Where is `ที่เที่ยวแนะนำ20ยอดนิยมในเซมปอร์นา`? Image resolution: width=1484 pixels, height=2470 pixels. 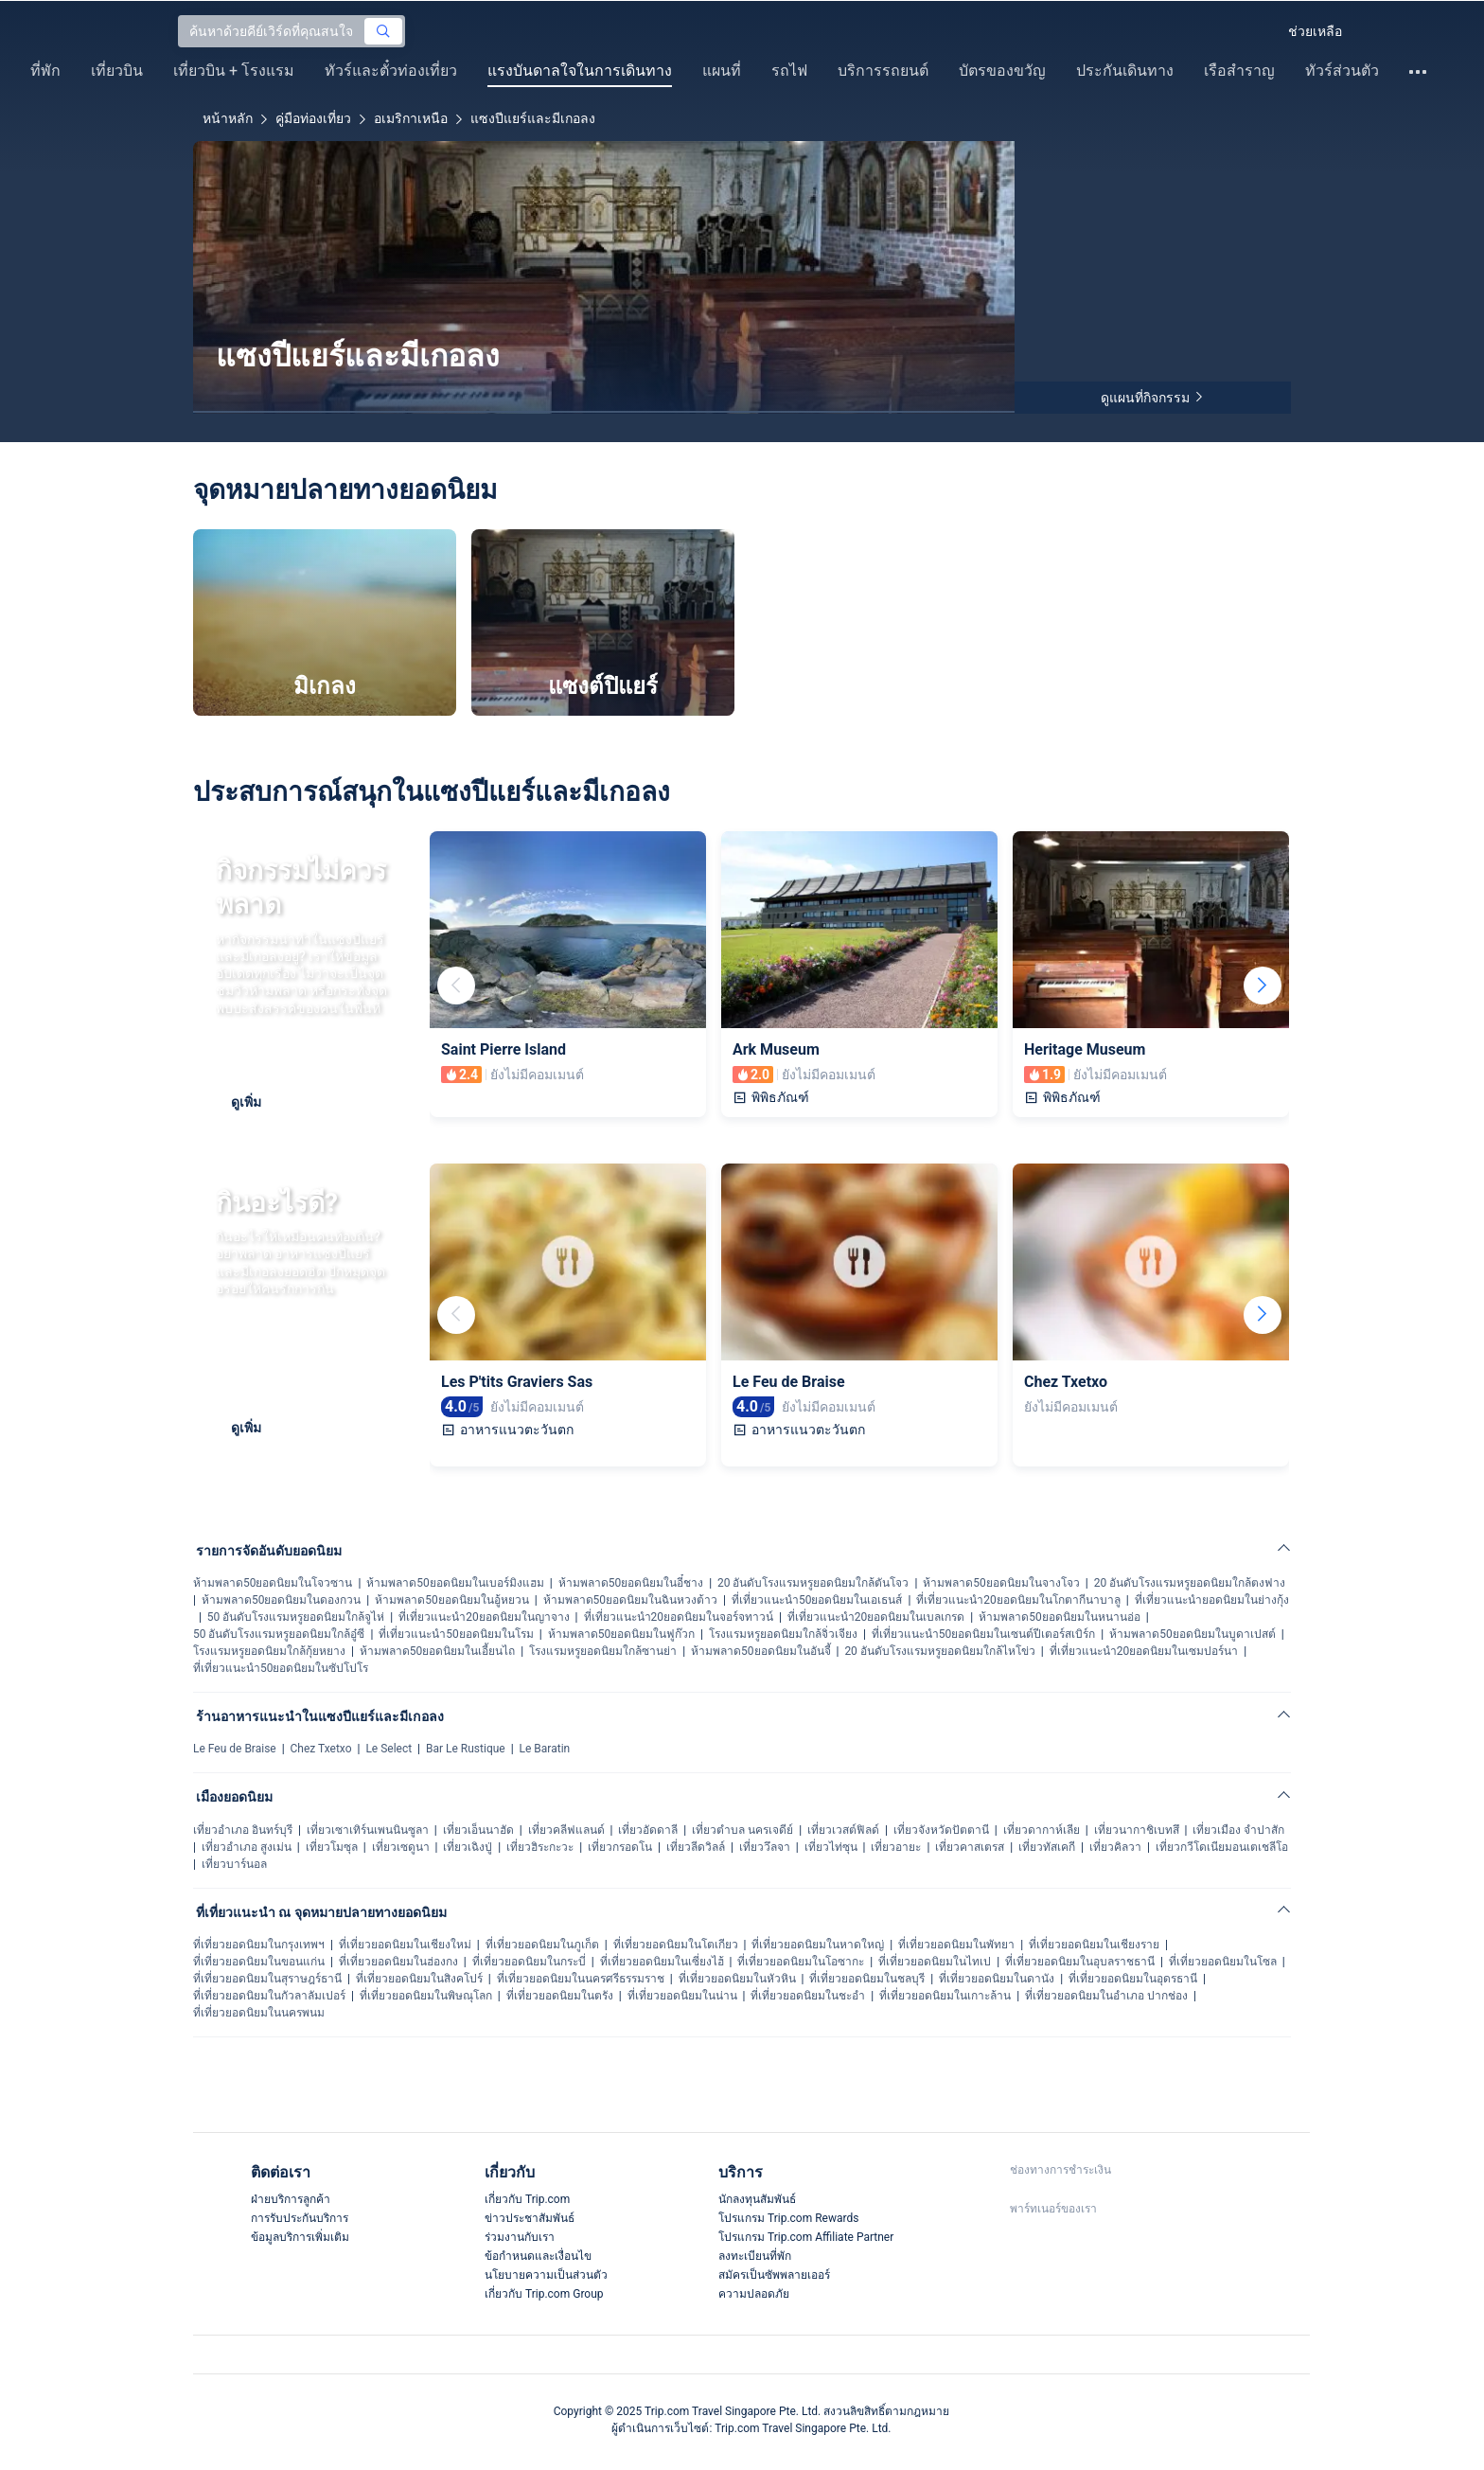 ที่เที่ยวแนะนำ20ยอดนิยมในเซมปอร์นา is located at coordinates (1144, 1651).